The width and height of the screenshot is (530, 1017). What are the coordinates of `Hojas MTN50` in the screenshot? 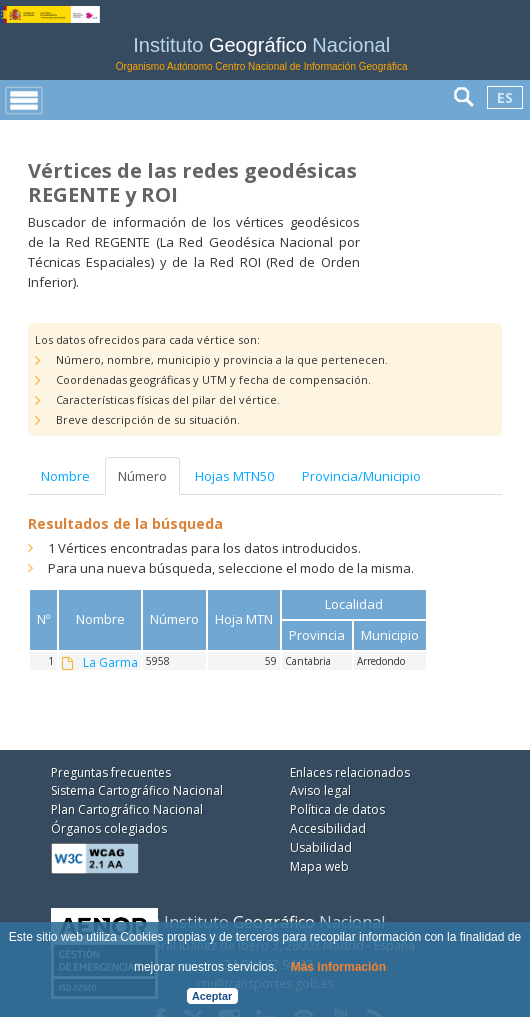 It's located at (234, 476).